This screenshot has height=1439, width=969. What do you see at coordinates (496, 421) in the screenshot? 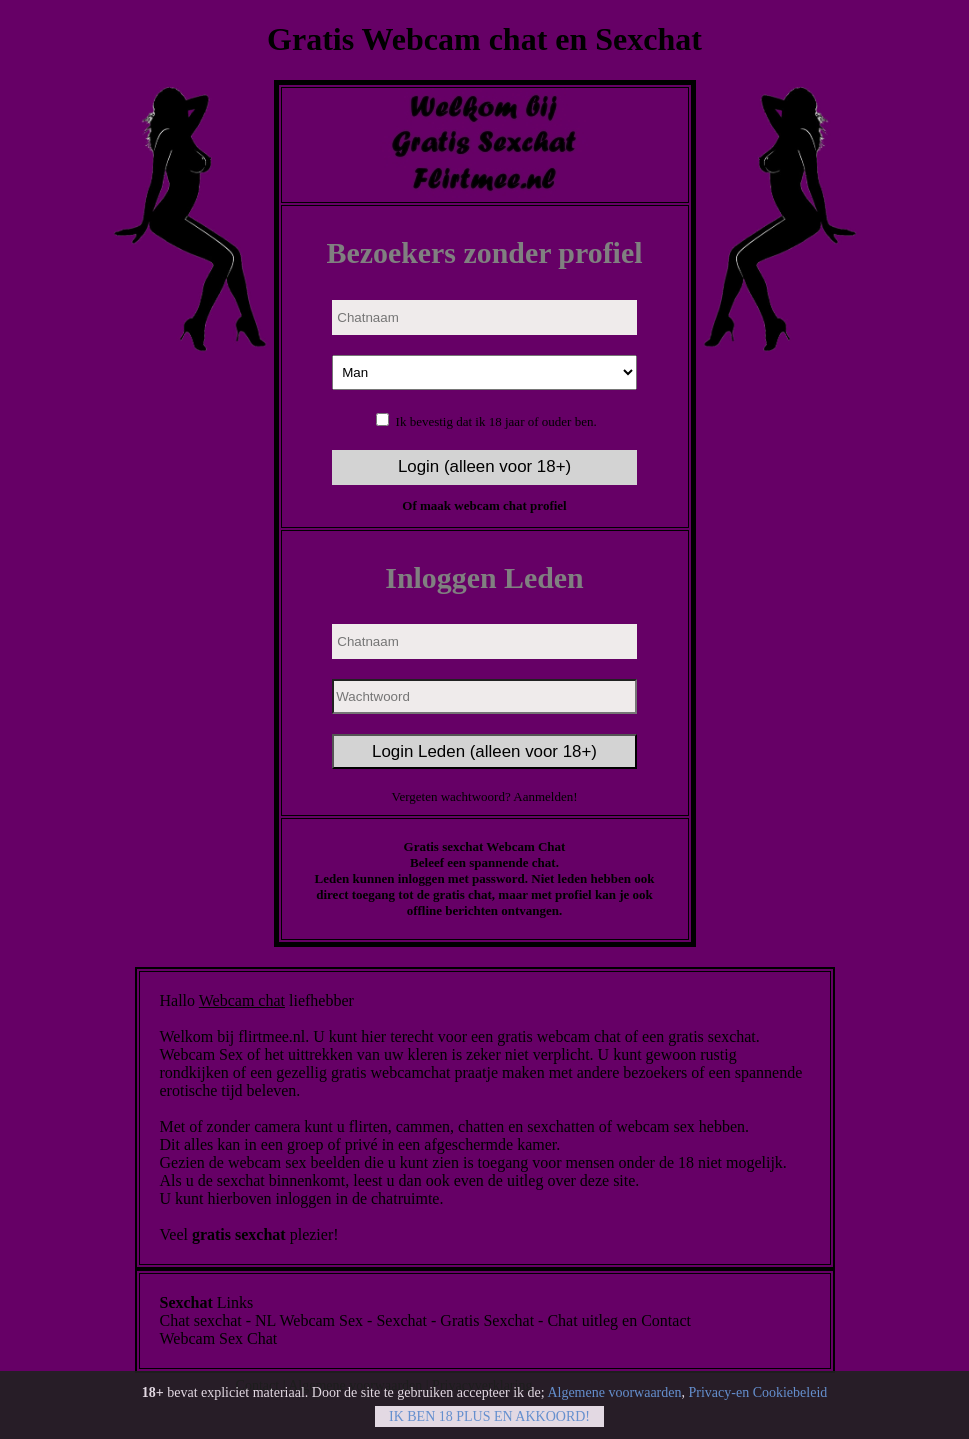
I see `Ik bevestig dat ik 18 jaar of ouder ben.` at bounding box center [496, 421].